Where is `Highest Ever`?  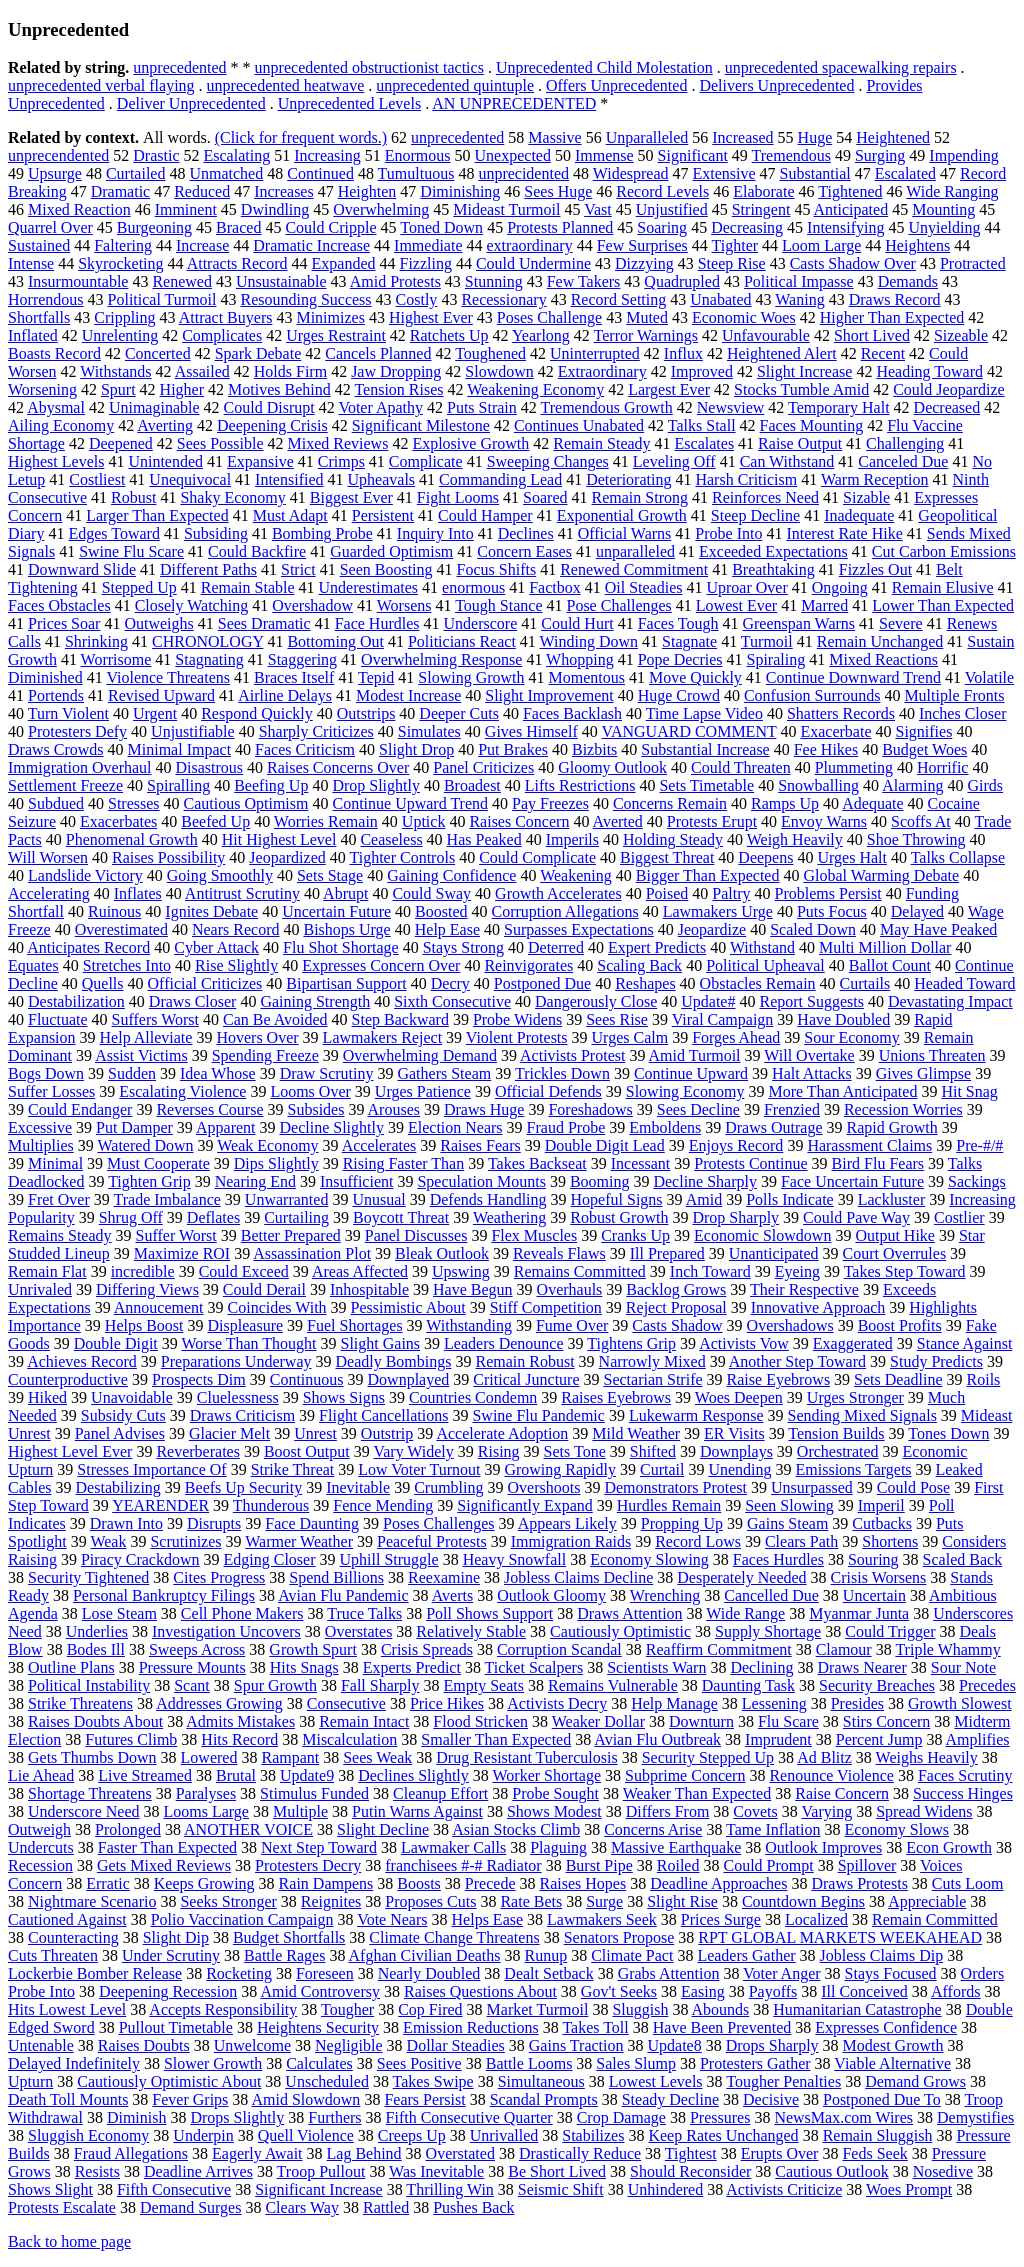 Highest Ever is located at coordinates (431, 317).